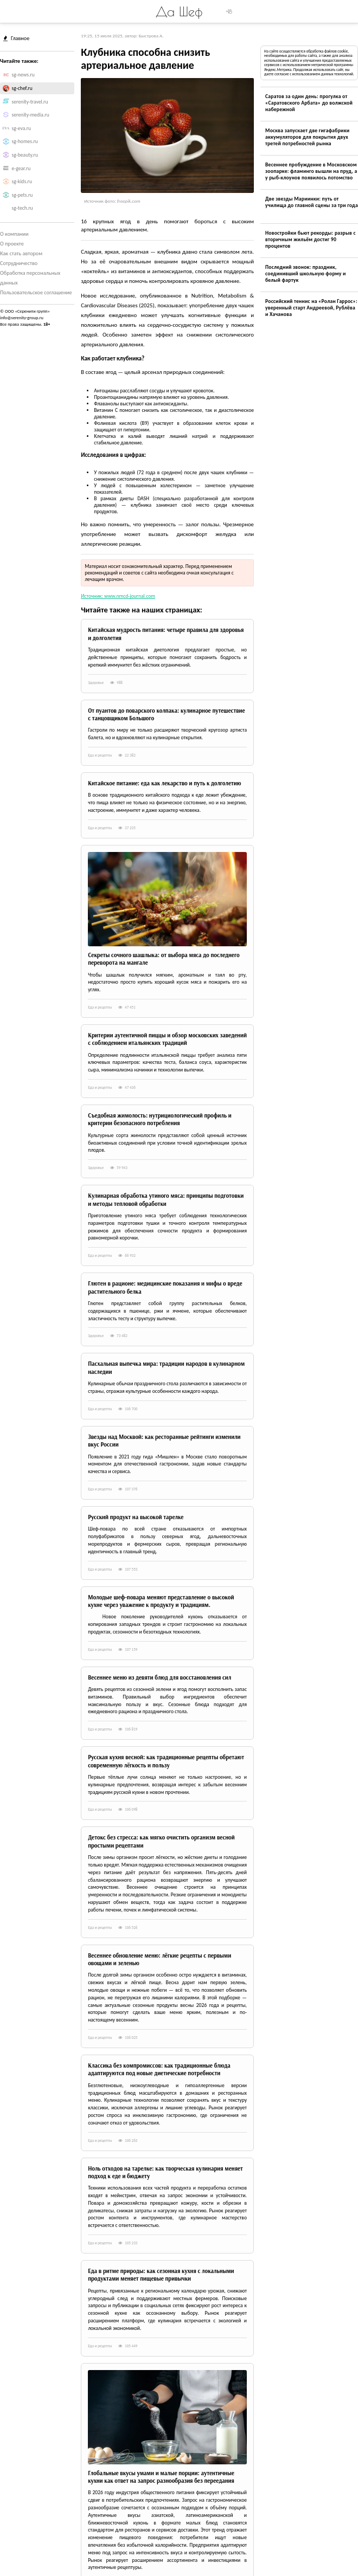  Describe the element at coordinates (22, 88) in the screenshot. I see `sg-chef.ru` at that location.